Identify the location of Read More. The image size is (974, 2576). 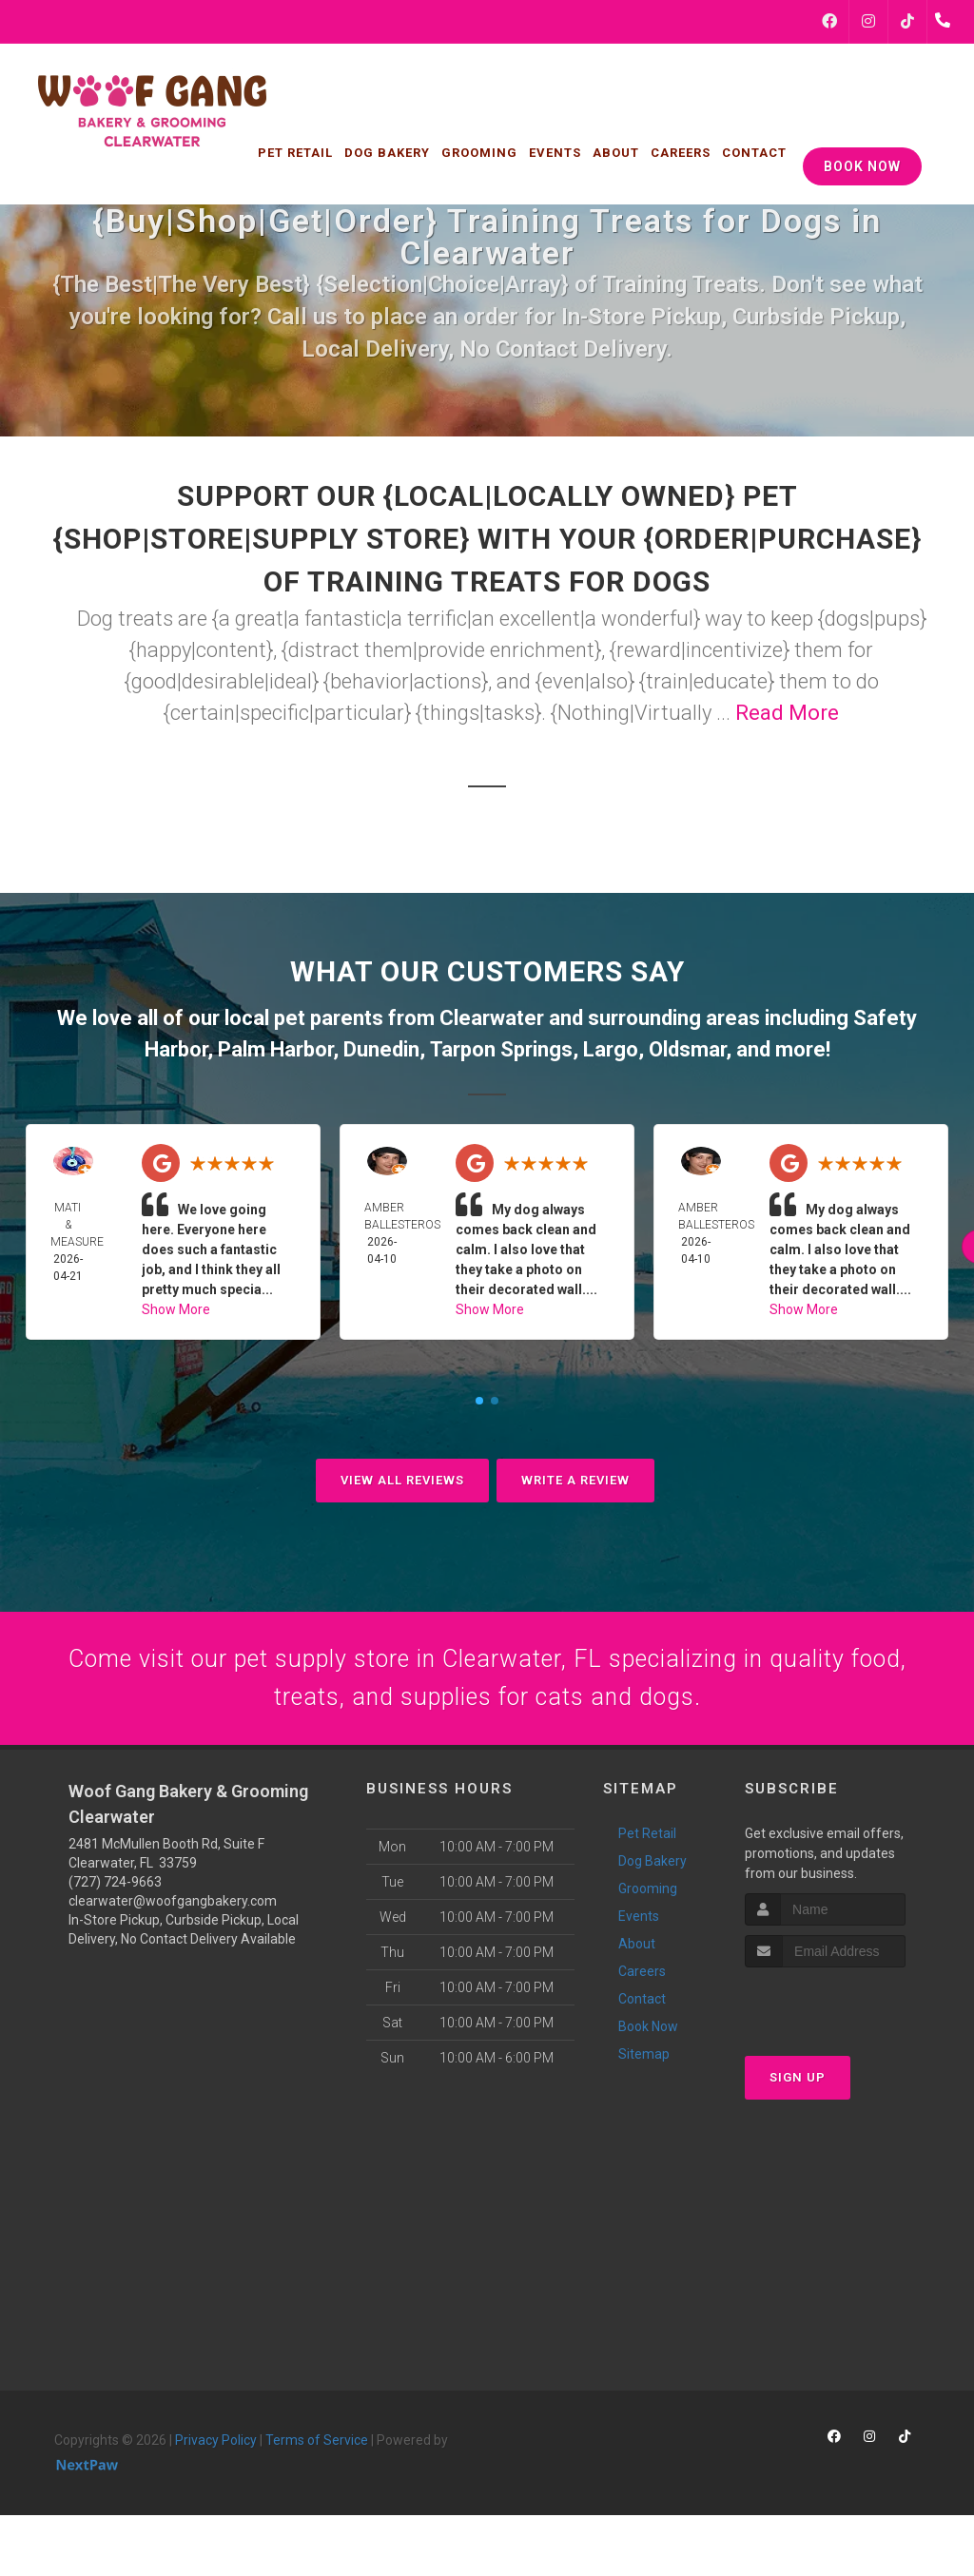
(787, 713).